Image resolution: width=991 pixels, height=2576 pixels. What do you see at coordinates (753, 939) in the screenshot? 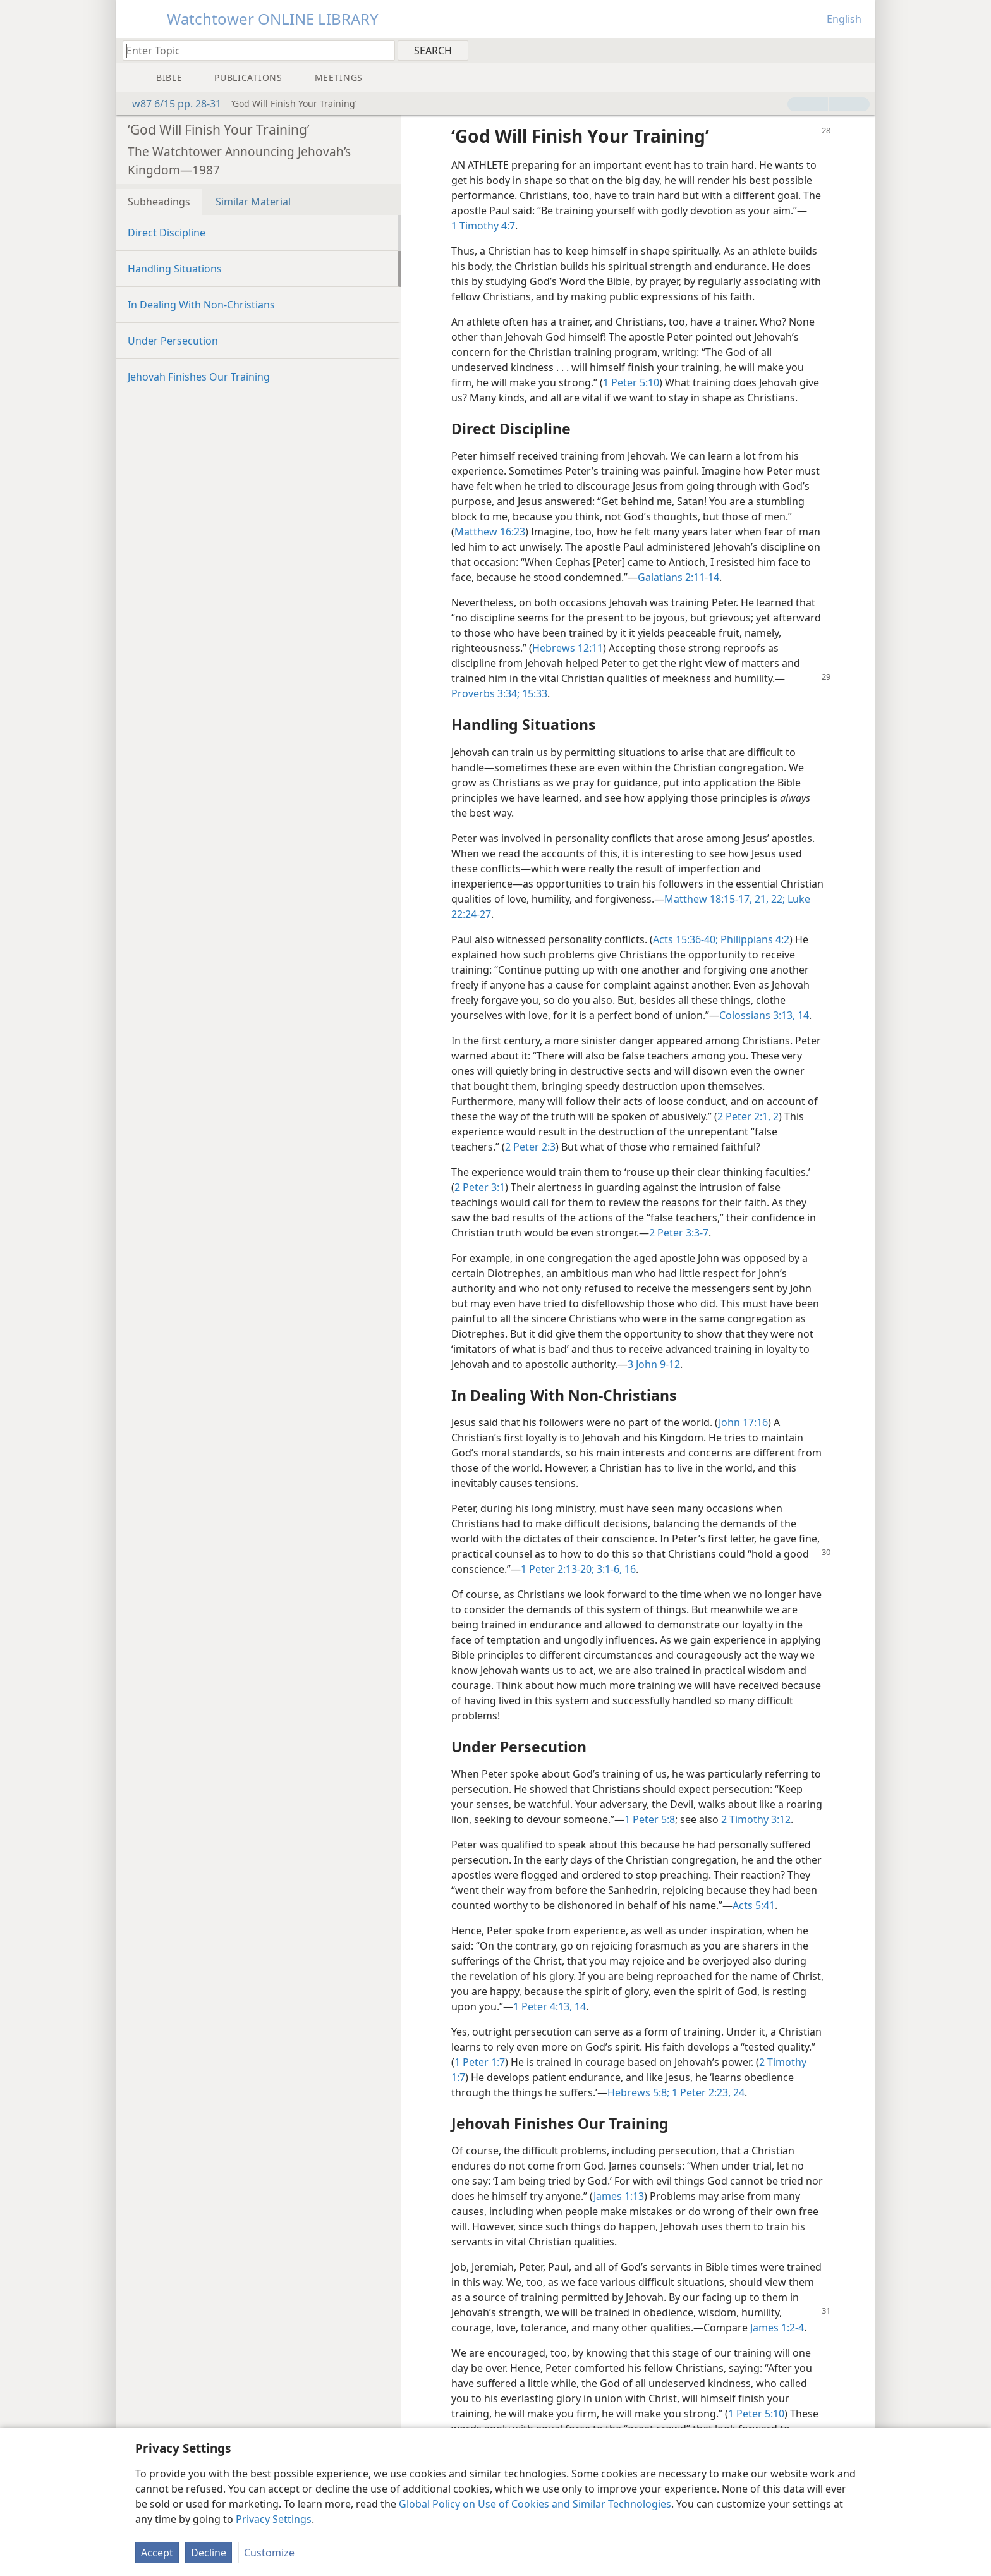
I see `Philippians 4:2` at bounding box center [753, 939].